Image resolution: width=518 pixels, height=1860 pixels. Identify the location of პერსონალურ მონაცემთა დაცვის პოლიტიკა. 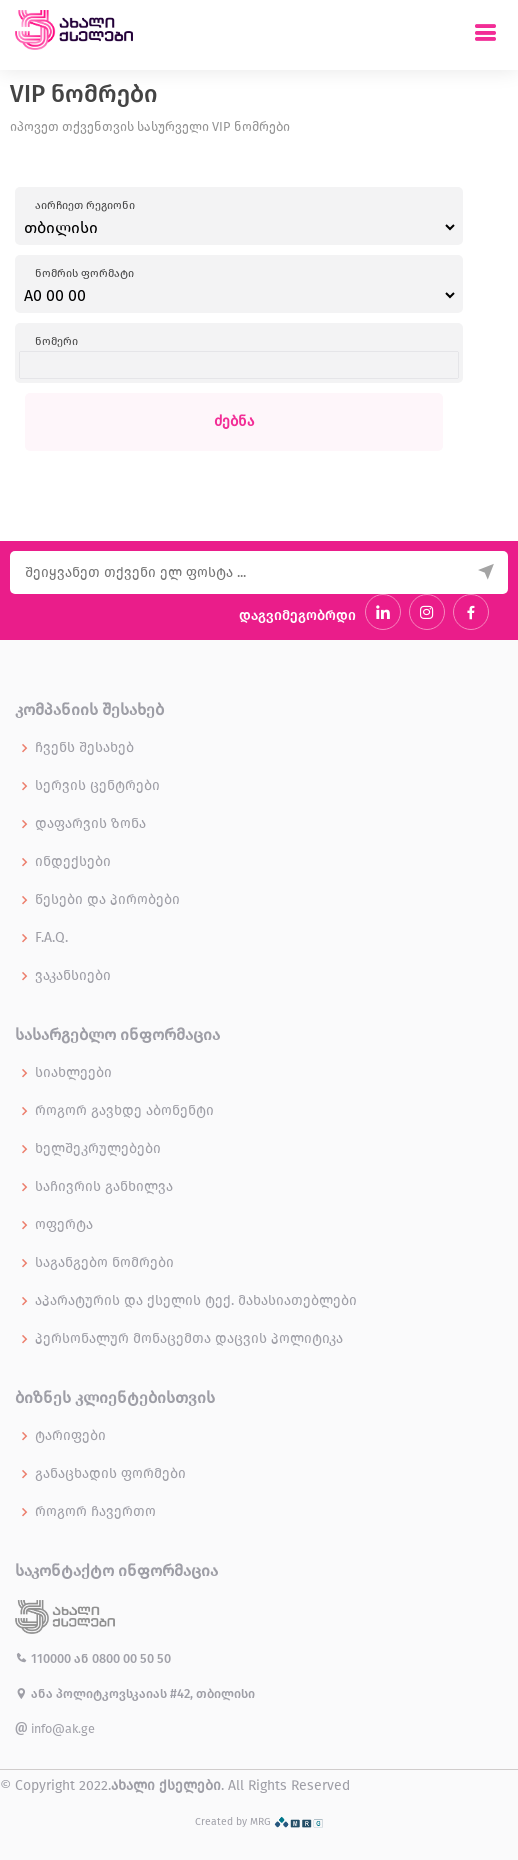
(189, 1339).